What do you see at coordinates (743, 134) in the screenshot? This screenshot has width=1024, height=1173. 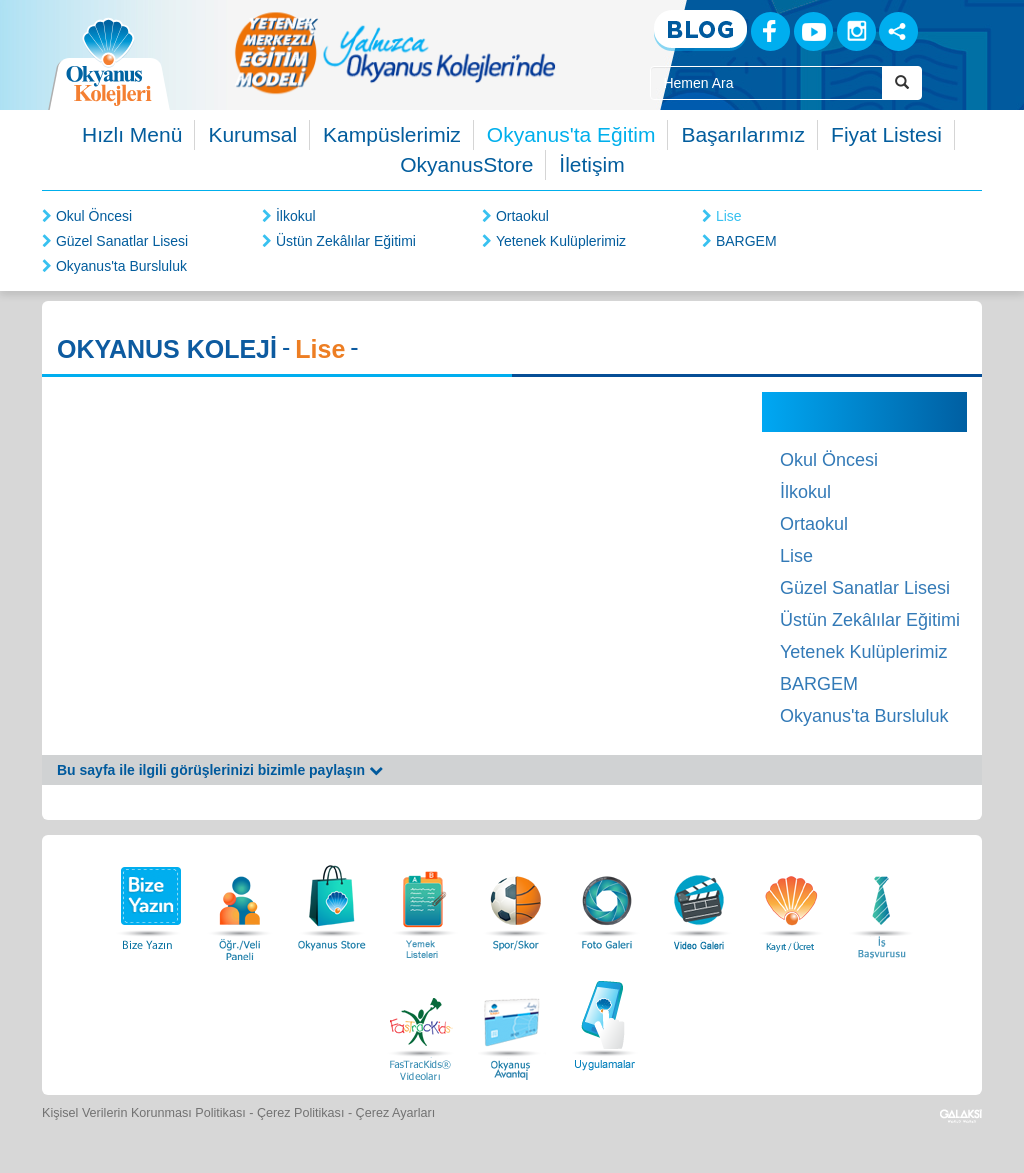 I see `Başarılarımız` at bounding box center [743, 134].